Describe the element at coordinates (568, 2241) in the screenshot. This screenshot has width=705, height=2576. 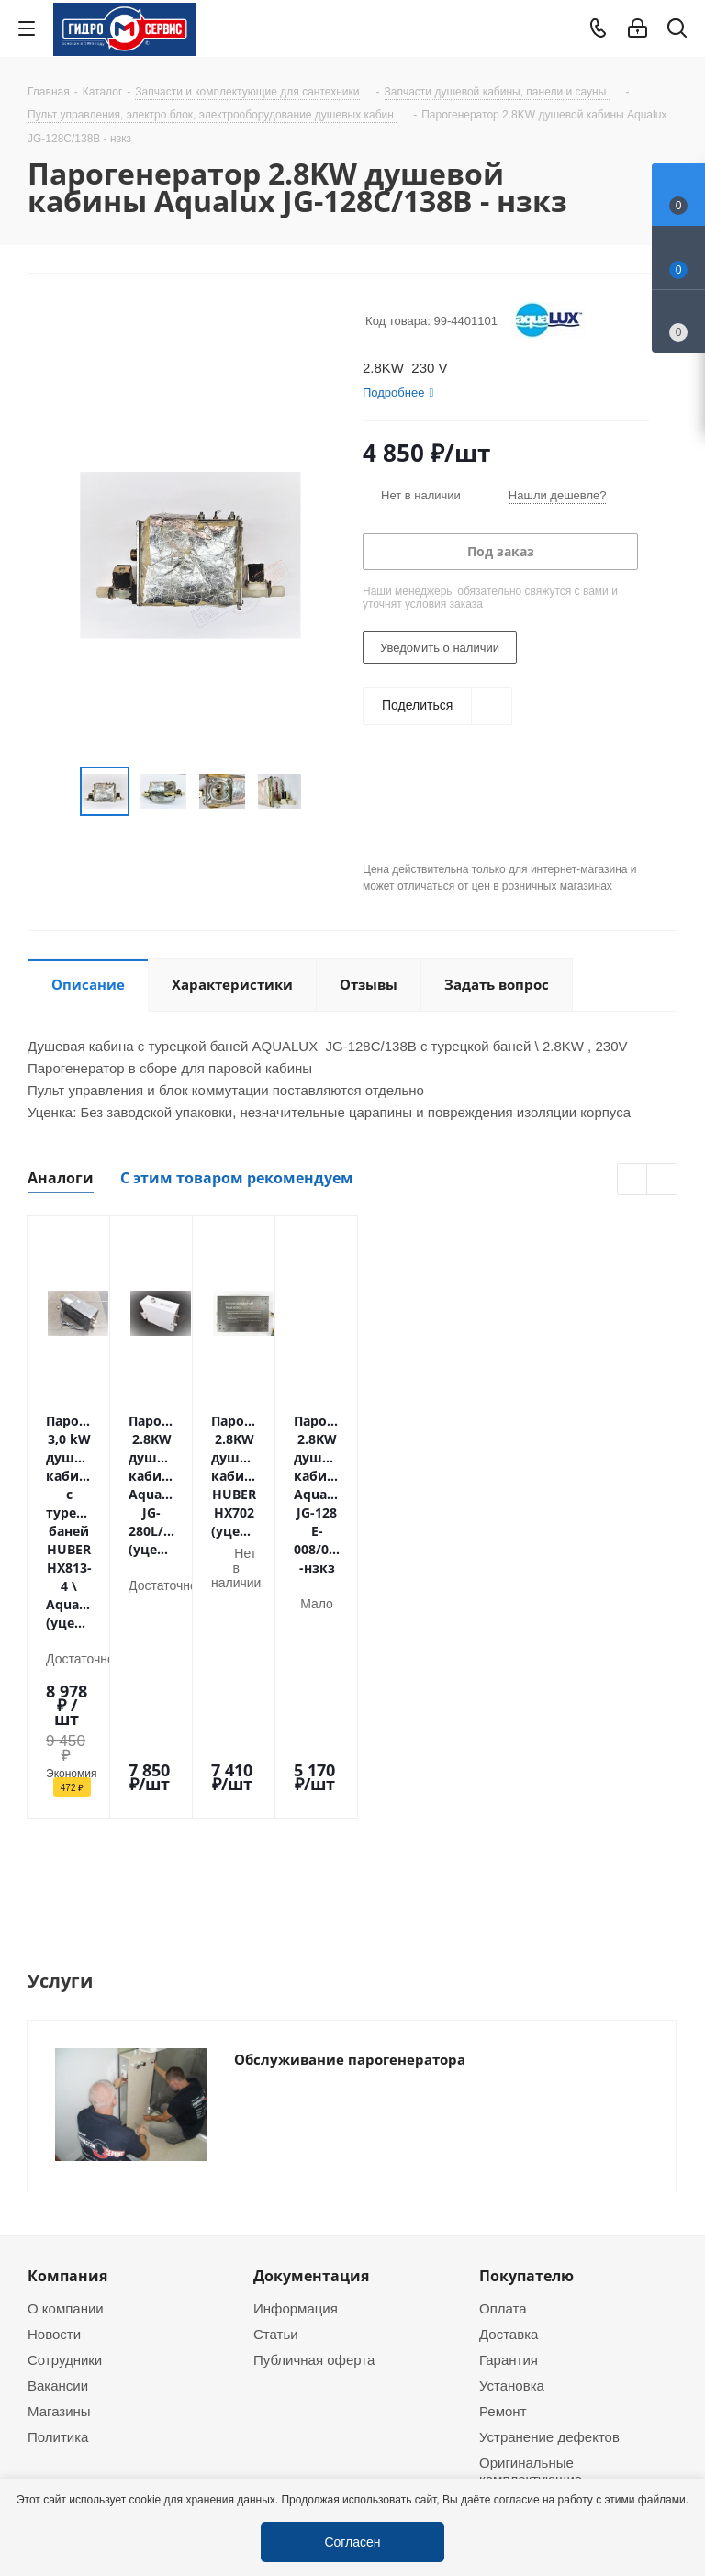
I see `+7 (495) 937-22-37` at that location.